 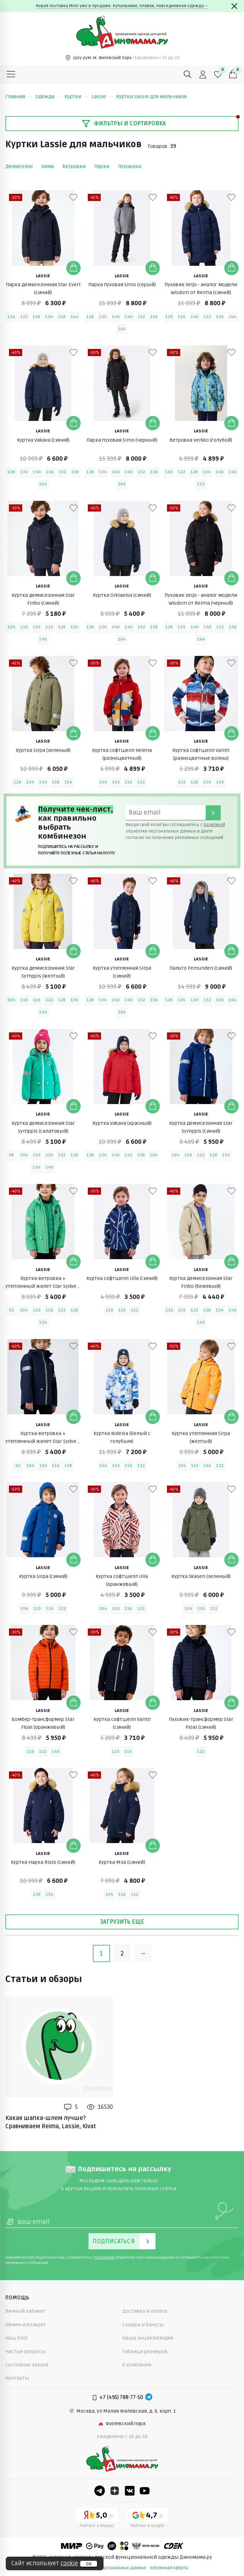 I want to click on +7 (495) 788-77-50, so click(x=121, y=2397).